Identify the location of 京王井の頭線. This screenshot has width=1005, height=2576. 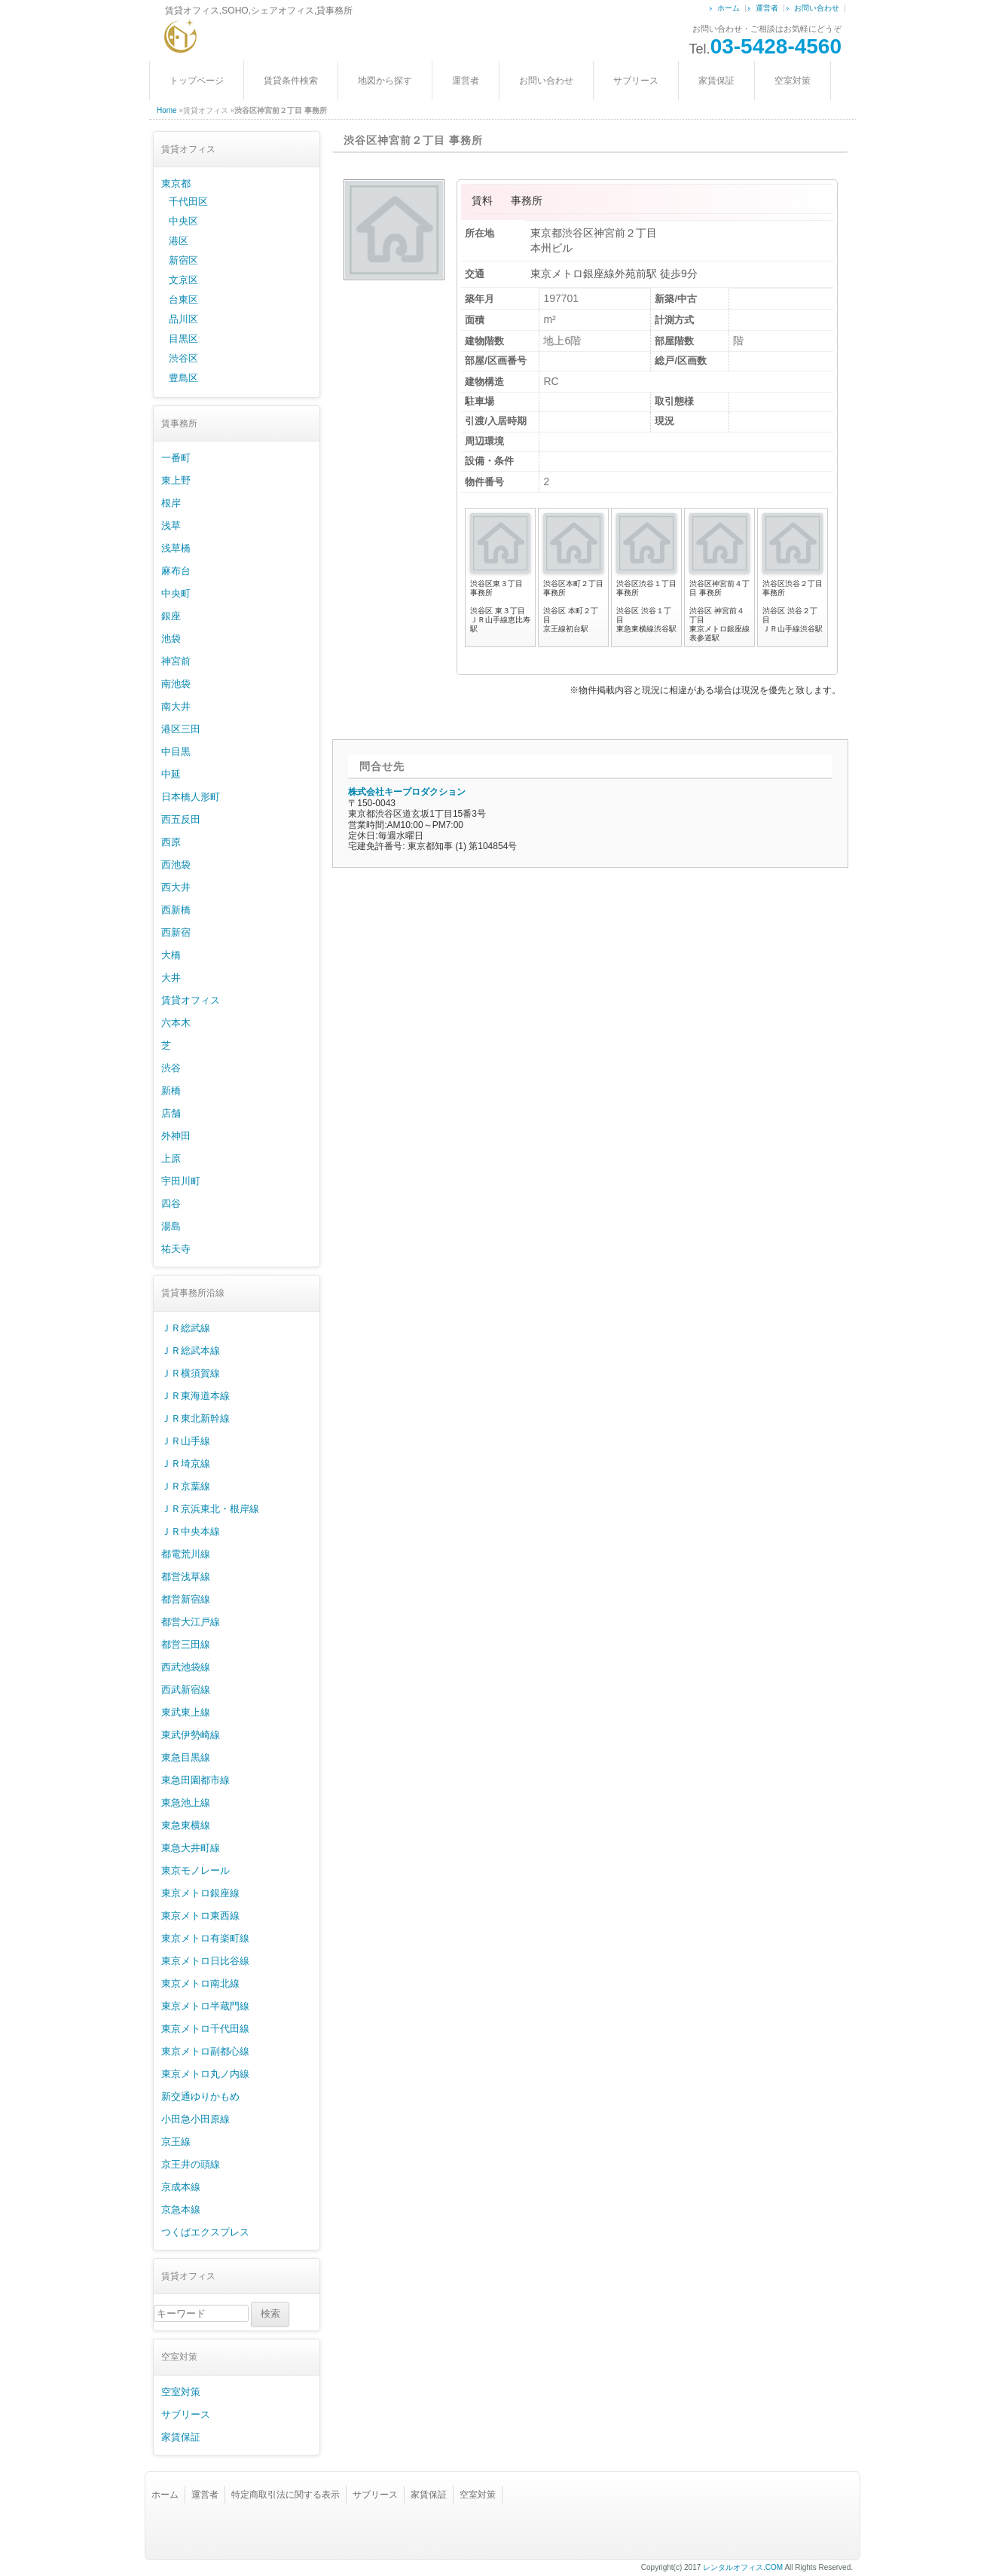
(190, 2164).